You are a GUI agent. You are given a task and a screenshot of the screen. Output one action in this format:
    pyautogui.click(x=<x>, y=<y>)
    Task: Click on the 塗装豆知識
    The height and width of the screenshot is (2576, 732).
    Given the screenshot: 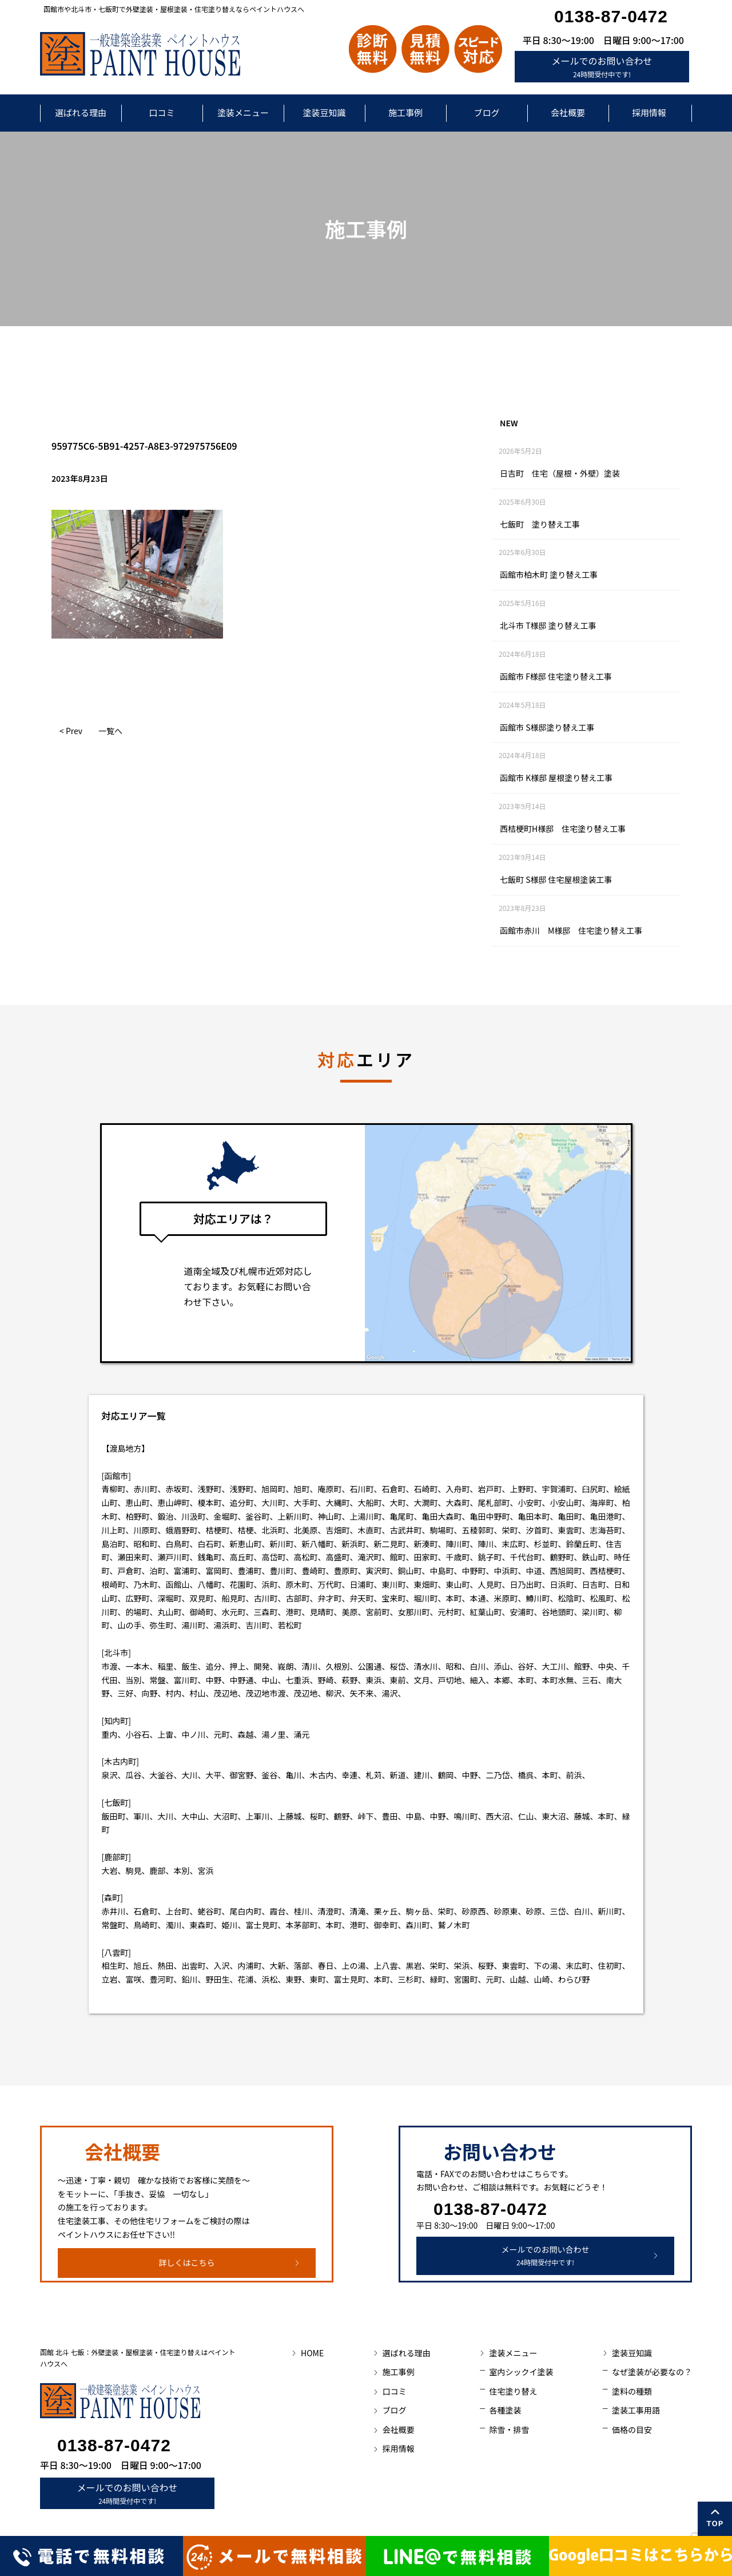 What is the action you would take?
    pyautogui.click(x=324, y=112)
    